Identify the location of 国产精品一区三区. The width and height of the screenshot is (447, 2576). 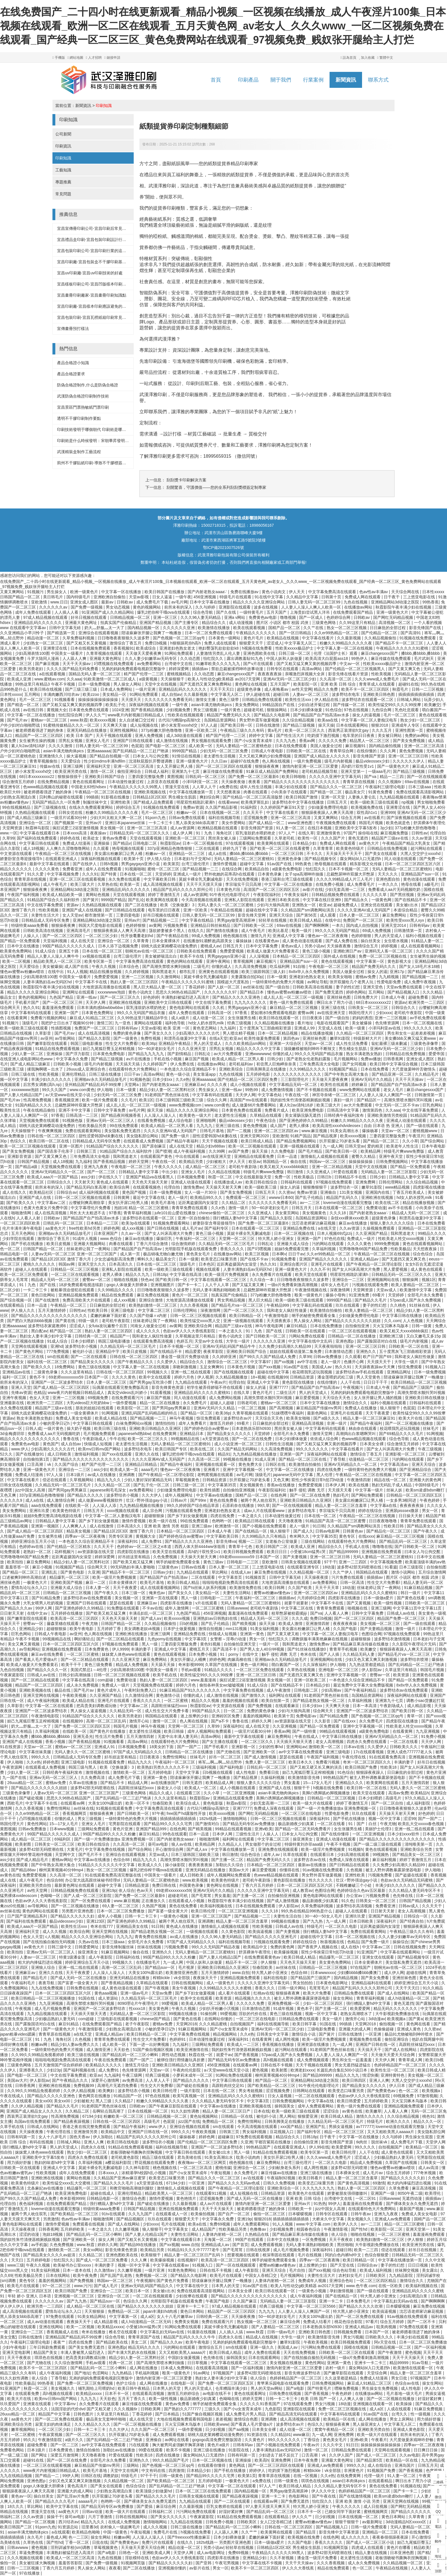
(197, 1413).